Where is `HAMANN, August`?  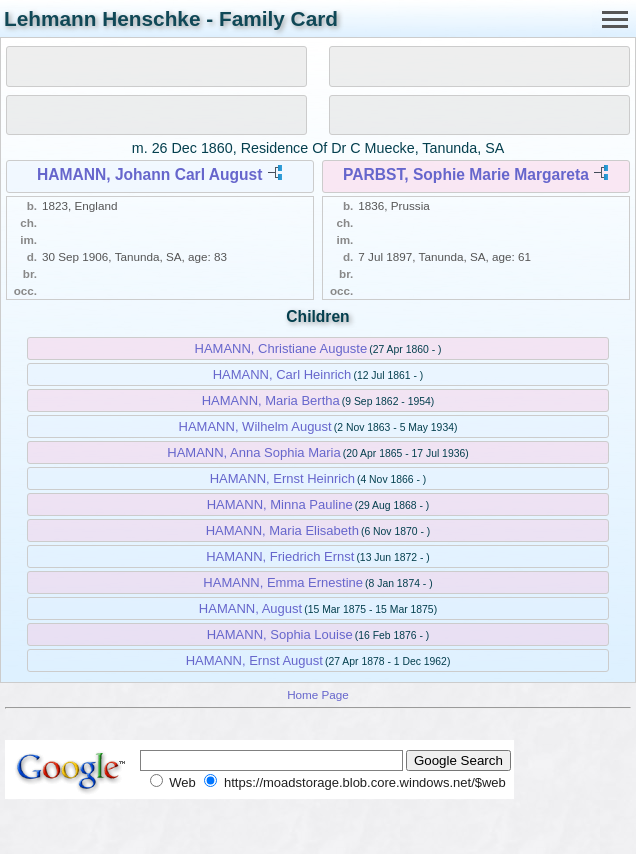
HAMANN, August is located at coordinates (250, 608).